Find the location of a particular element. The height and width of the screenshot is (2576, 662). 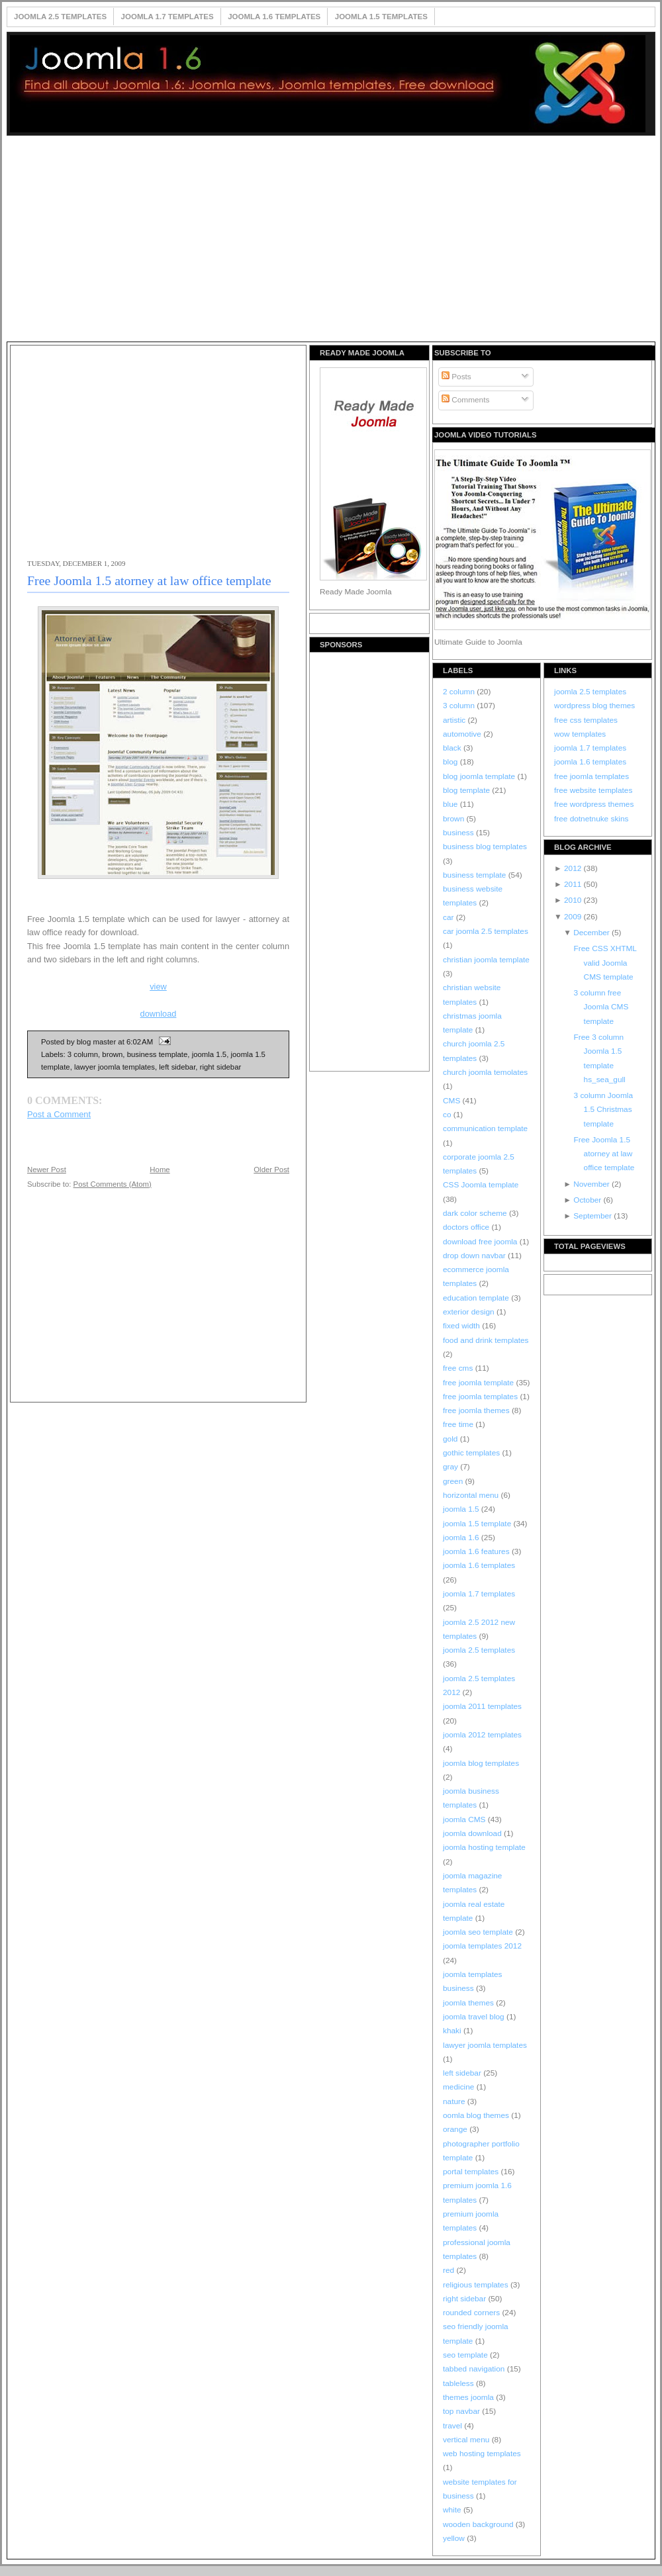

food and drink templates is located at coordinates (486, 1340).